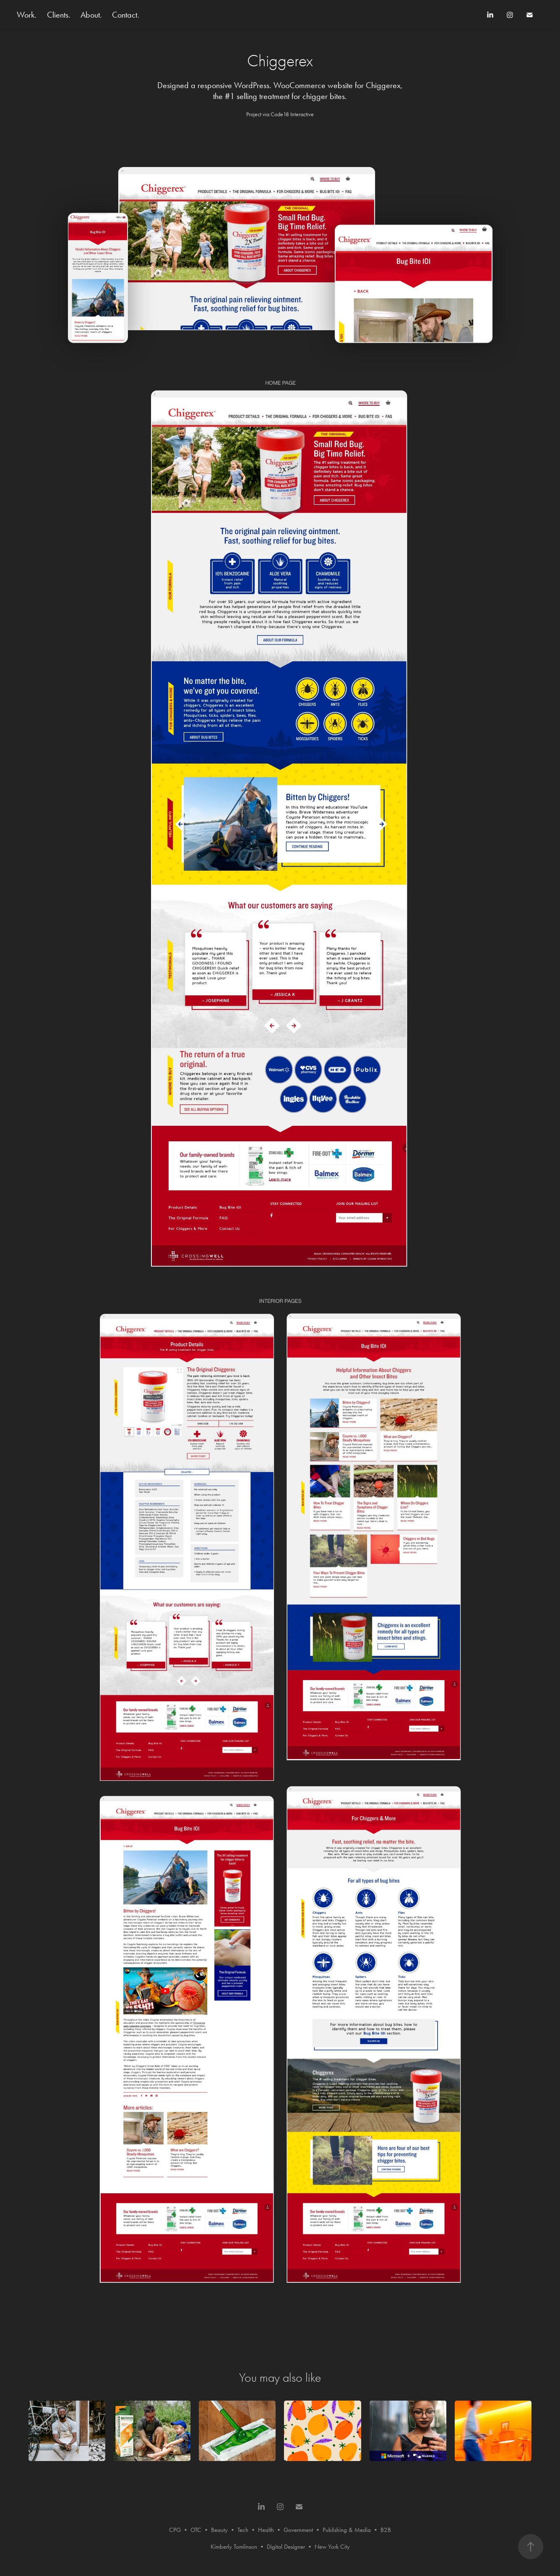 This screenshot has height=2576, width=560. What do you see at coordinates (385, 2530) in the screenshot?
I see `B2B` at bounding box center [385, 2530].